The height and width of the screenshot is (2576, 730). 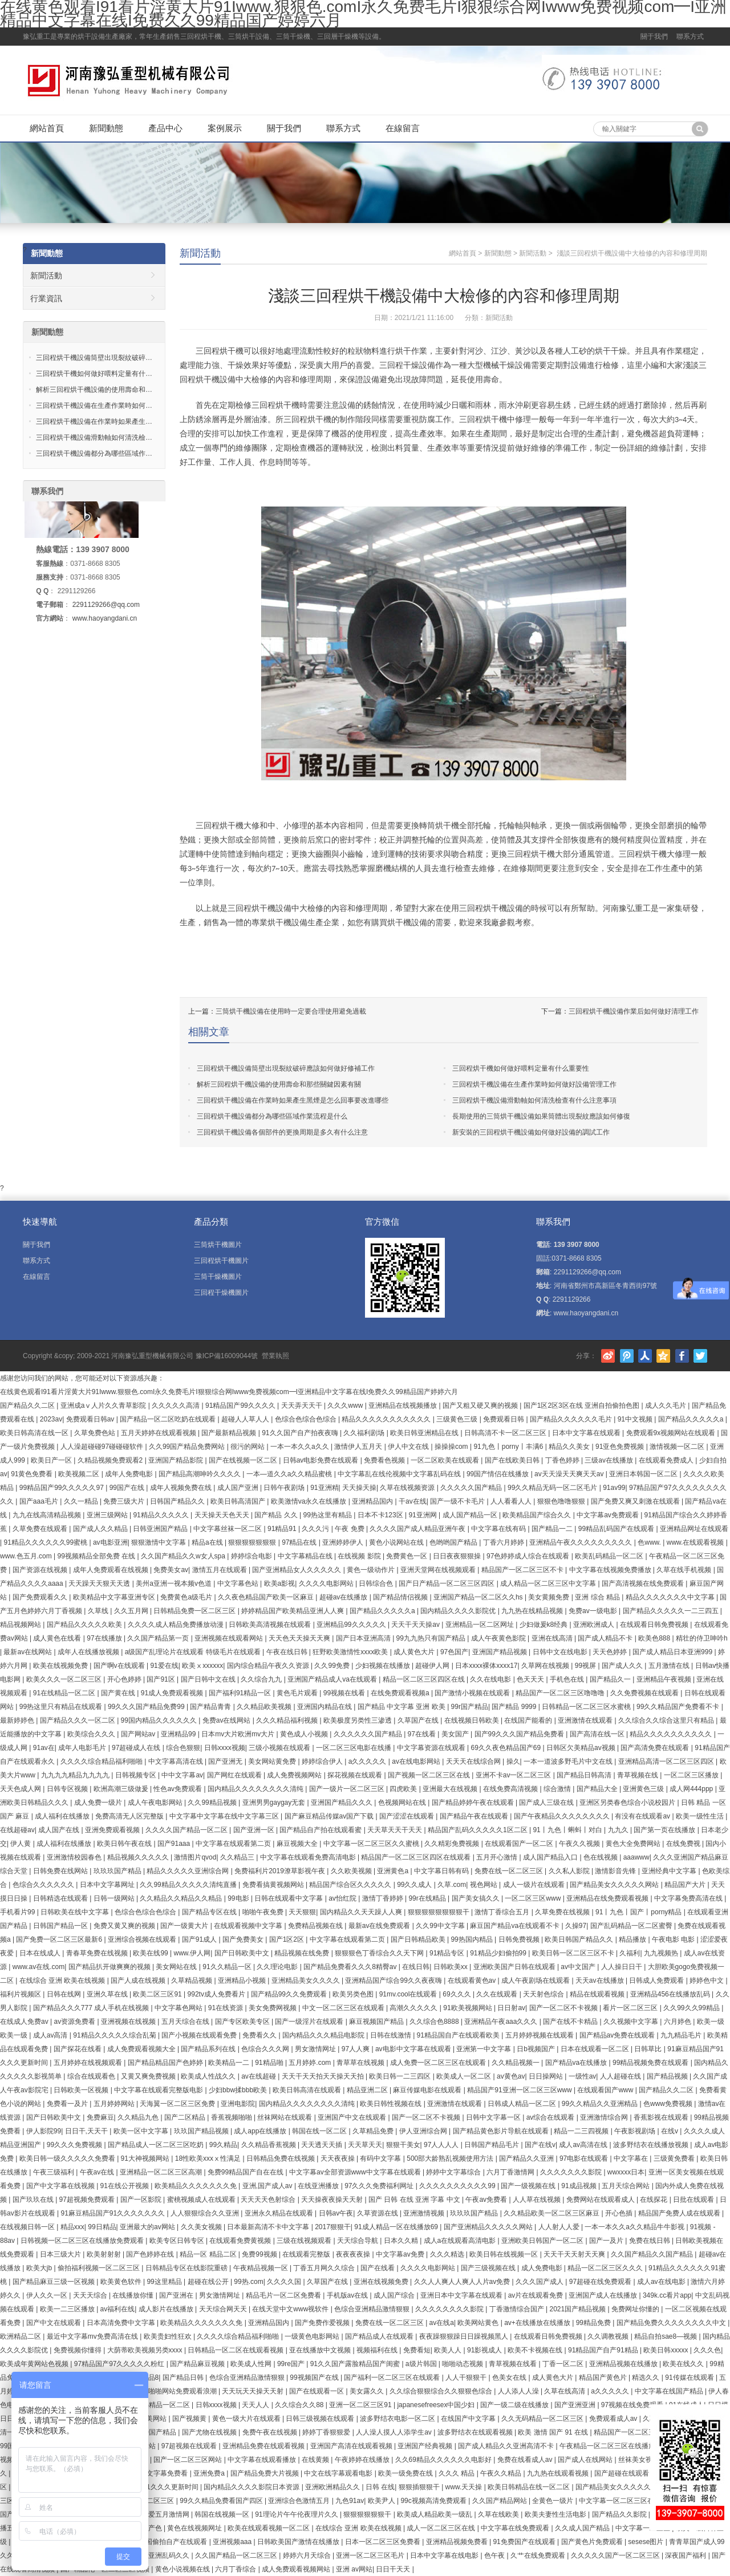 What do you see at coordinates (523, 2104) in the screenshot?
I see `日韩成人精品一区二区` at bounding box center [523, 2104].